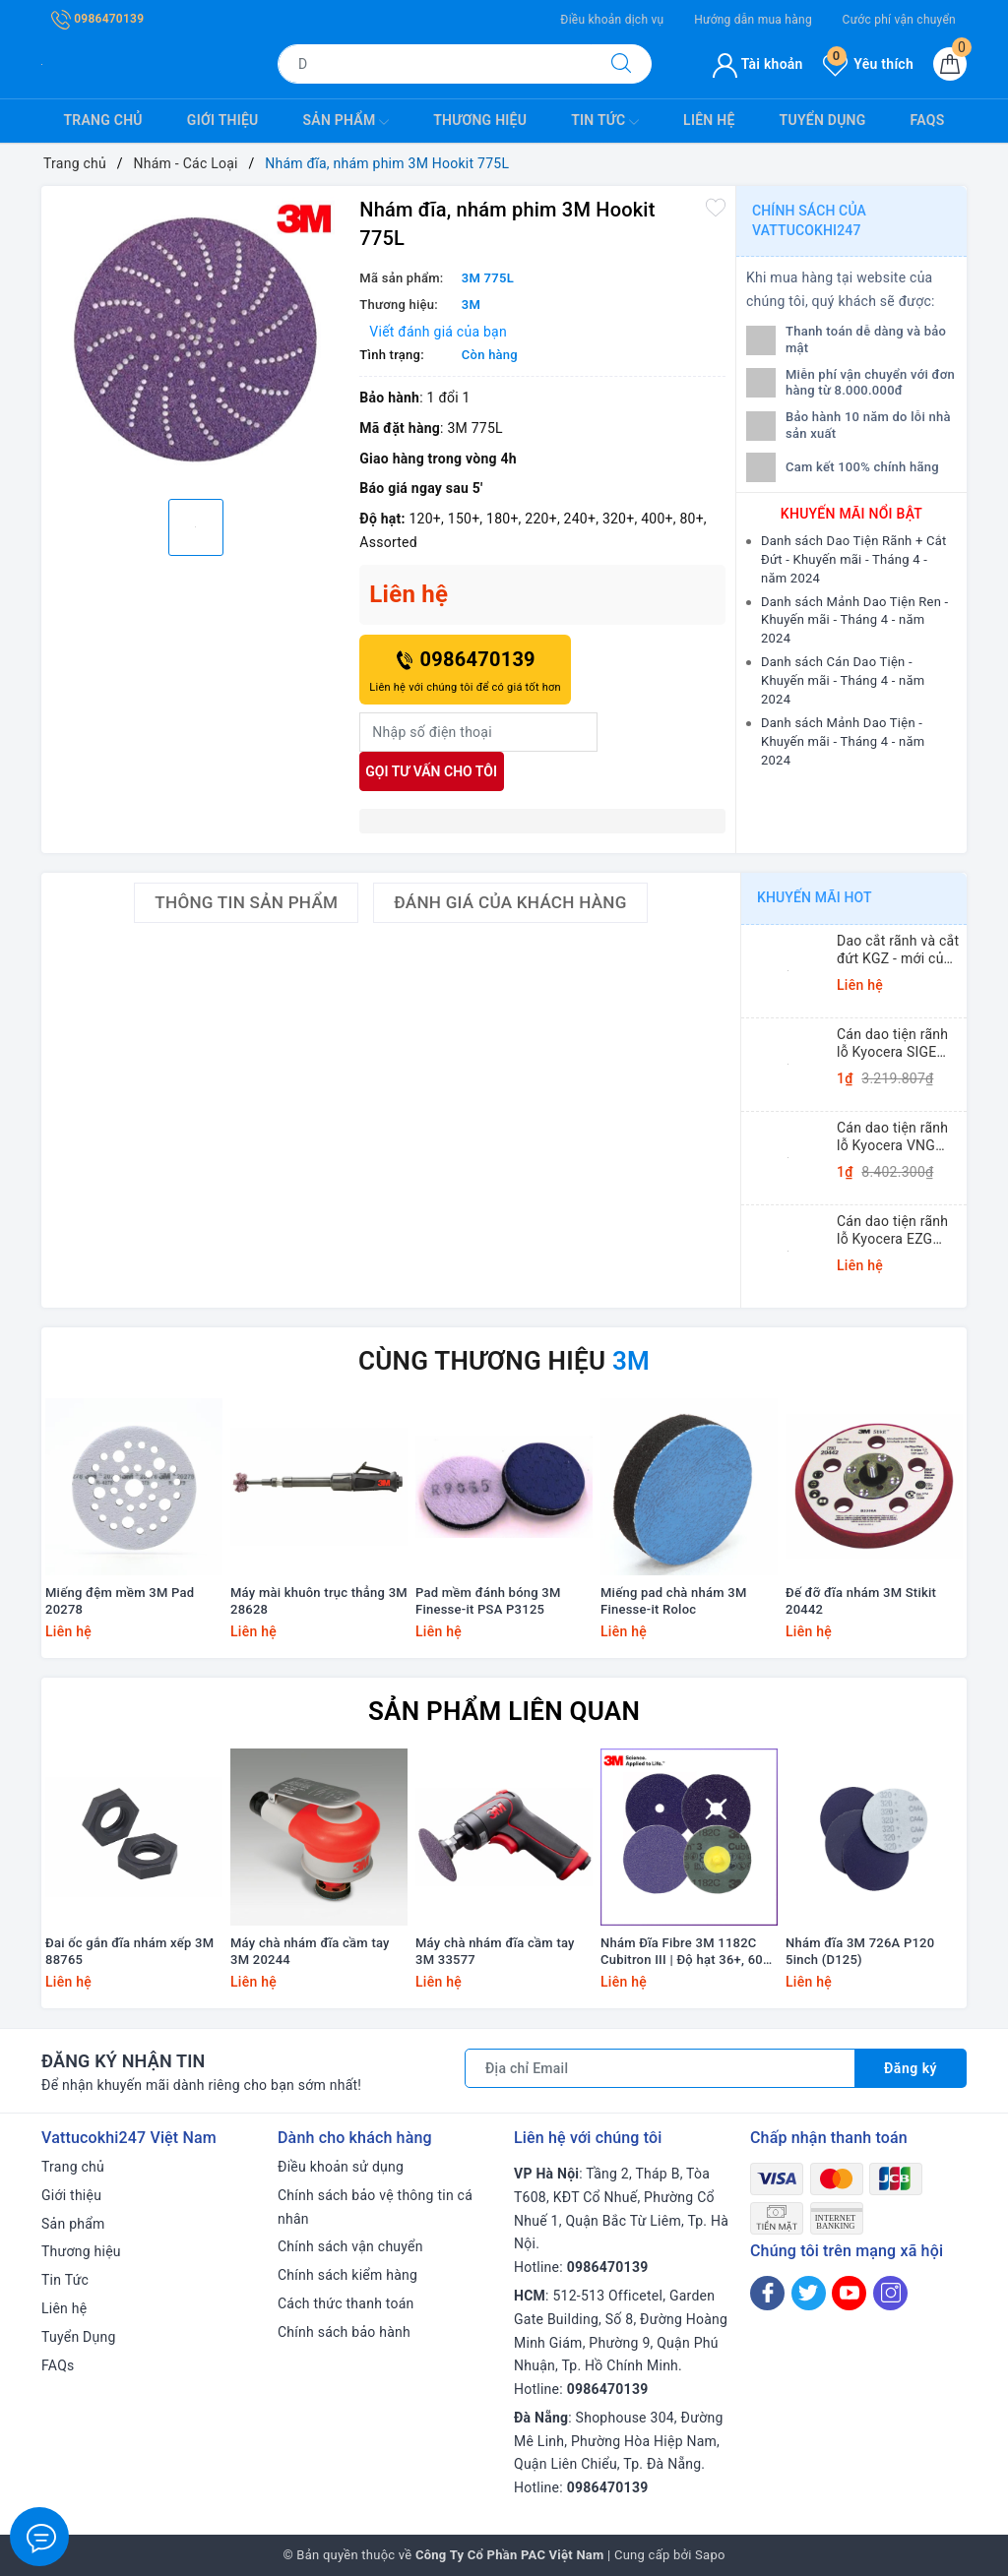  I want to click on [Youtube], so click(849, 2293).